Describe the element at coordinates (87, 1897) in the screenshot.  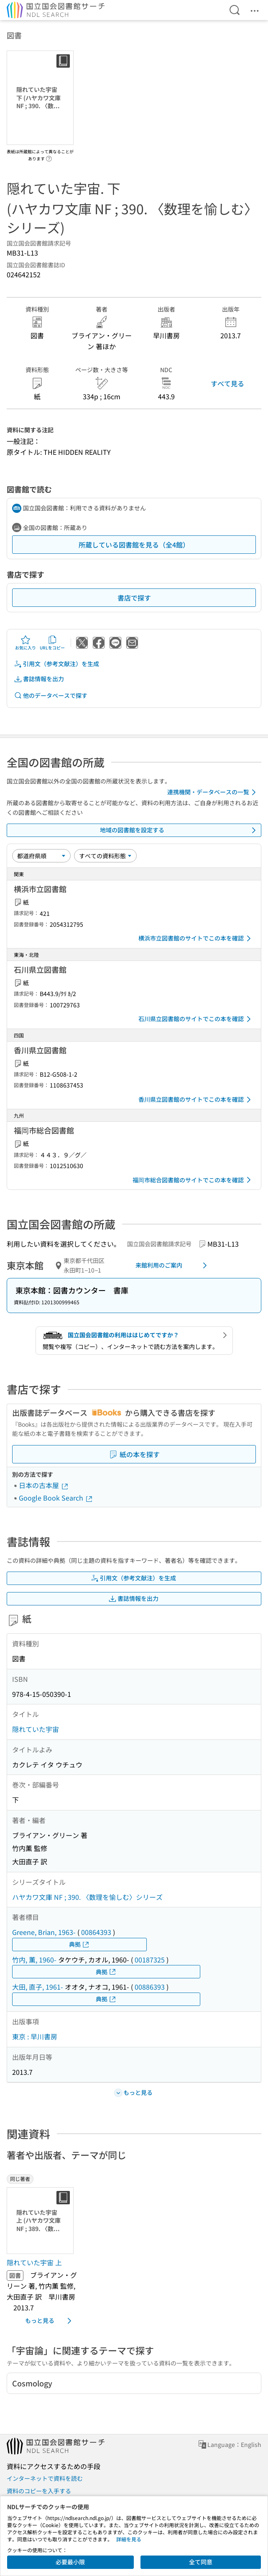
I see `ハヤカワ文庫 NF ; 390. 〈数理を愉しむ〉シリーズ` at that location.